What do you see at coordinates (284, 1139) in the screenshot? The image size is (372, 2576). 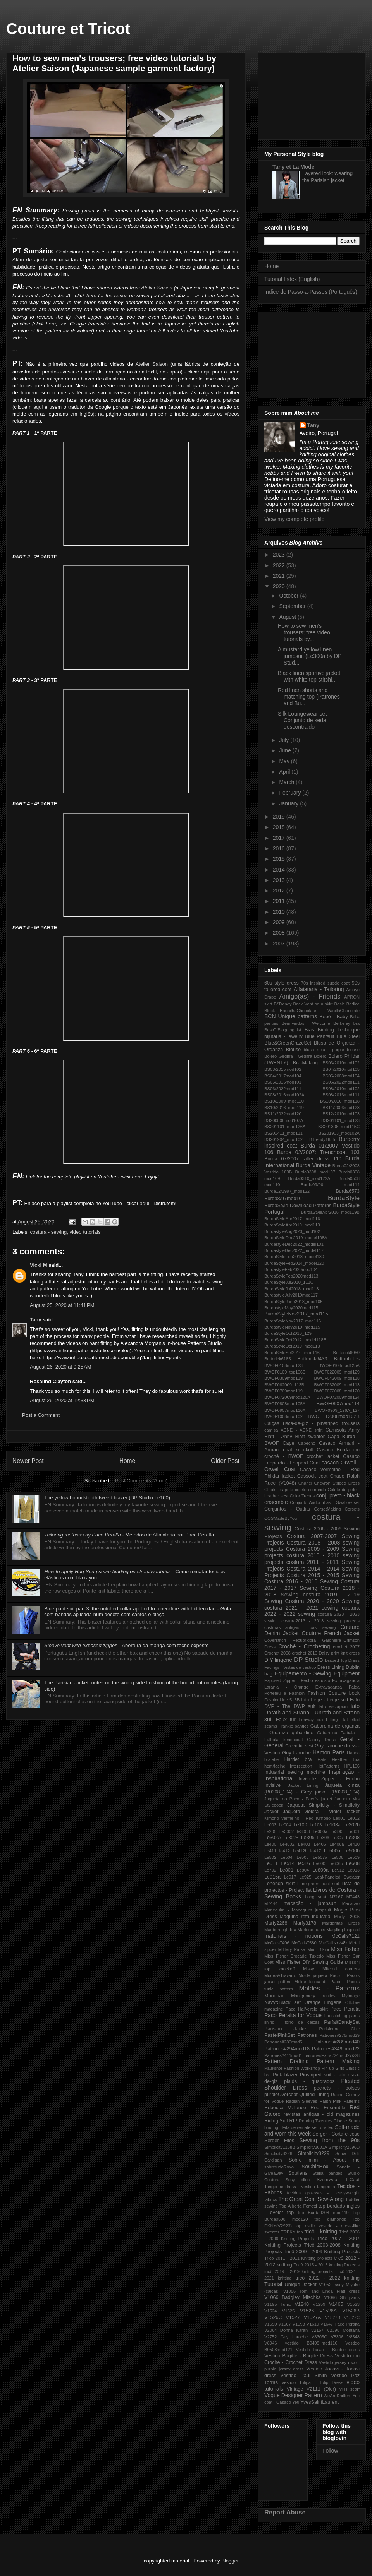 I see `BS201904_mod102B` at bounding box center [284, 1139].